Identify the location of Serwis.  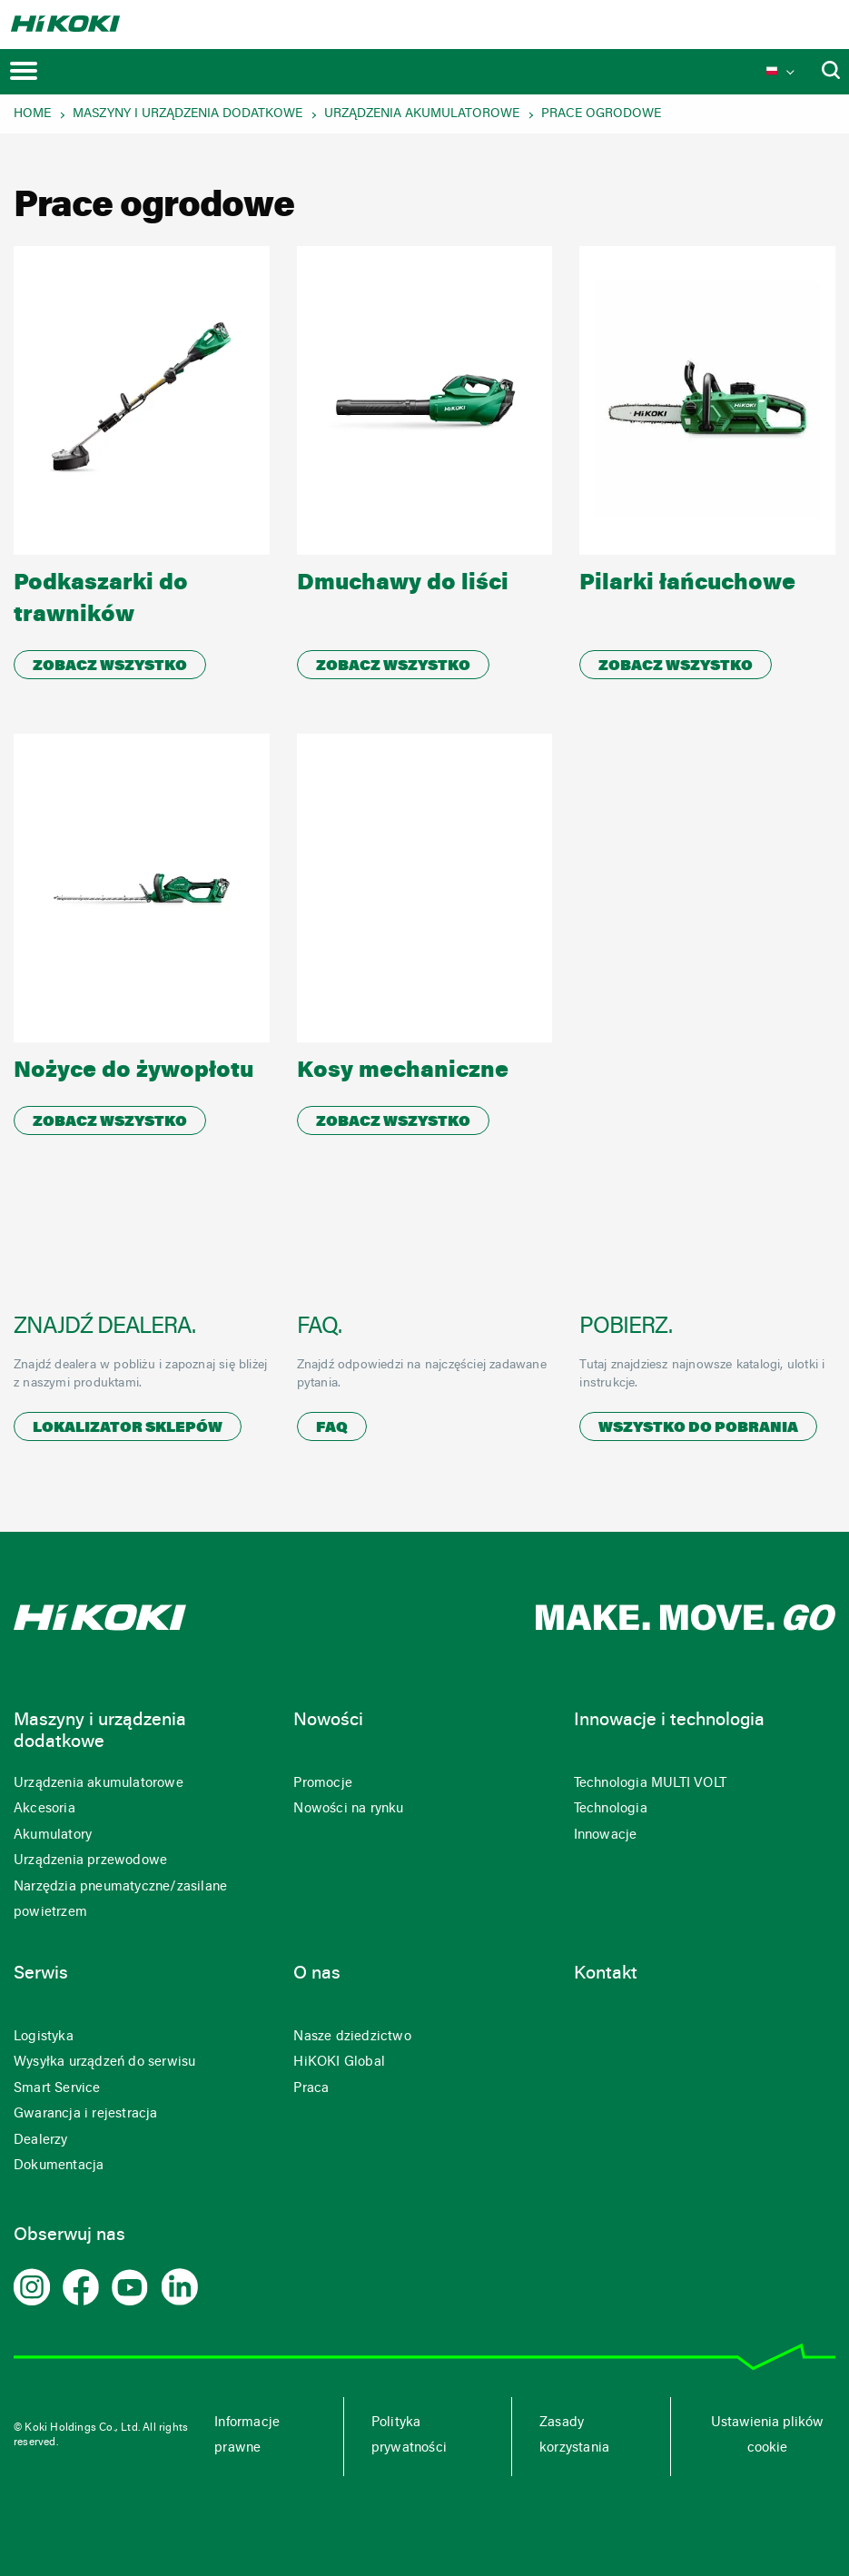
(41, 1974).